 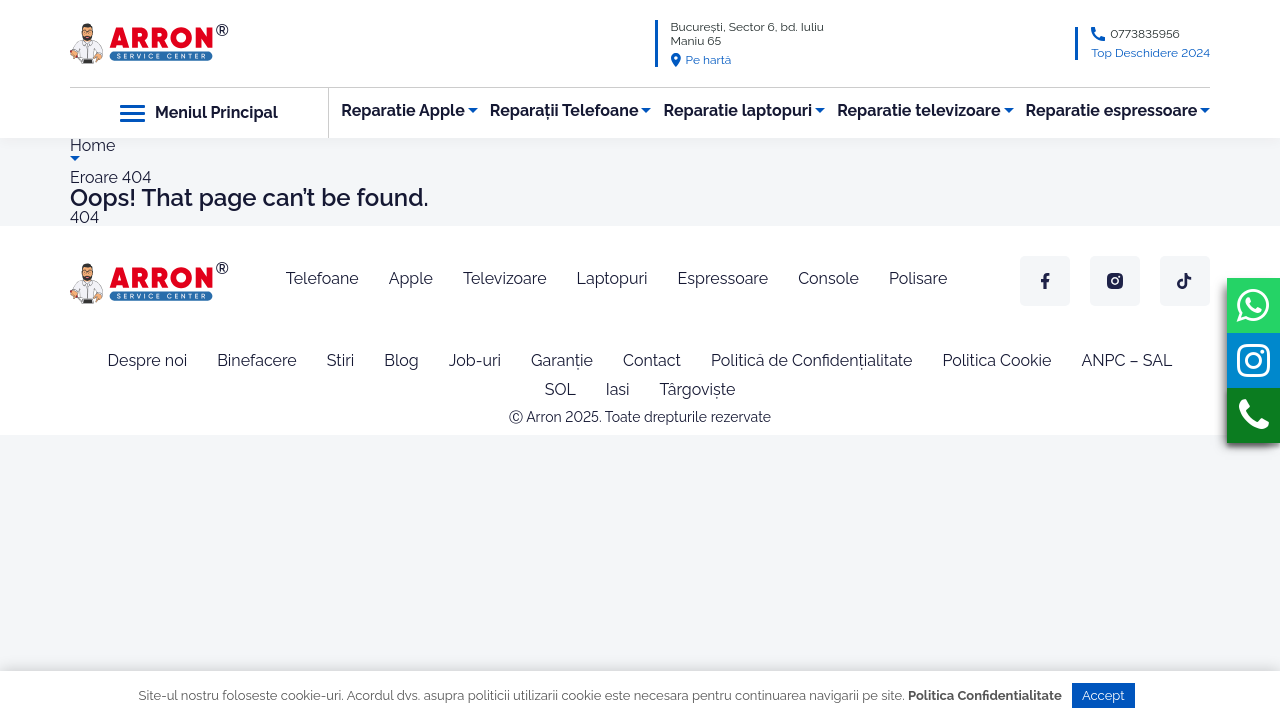 I want to click on Despre noi, so click(x=148, y=360).